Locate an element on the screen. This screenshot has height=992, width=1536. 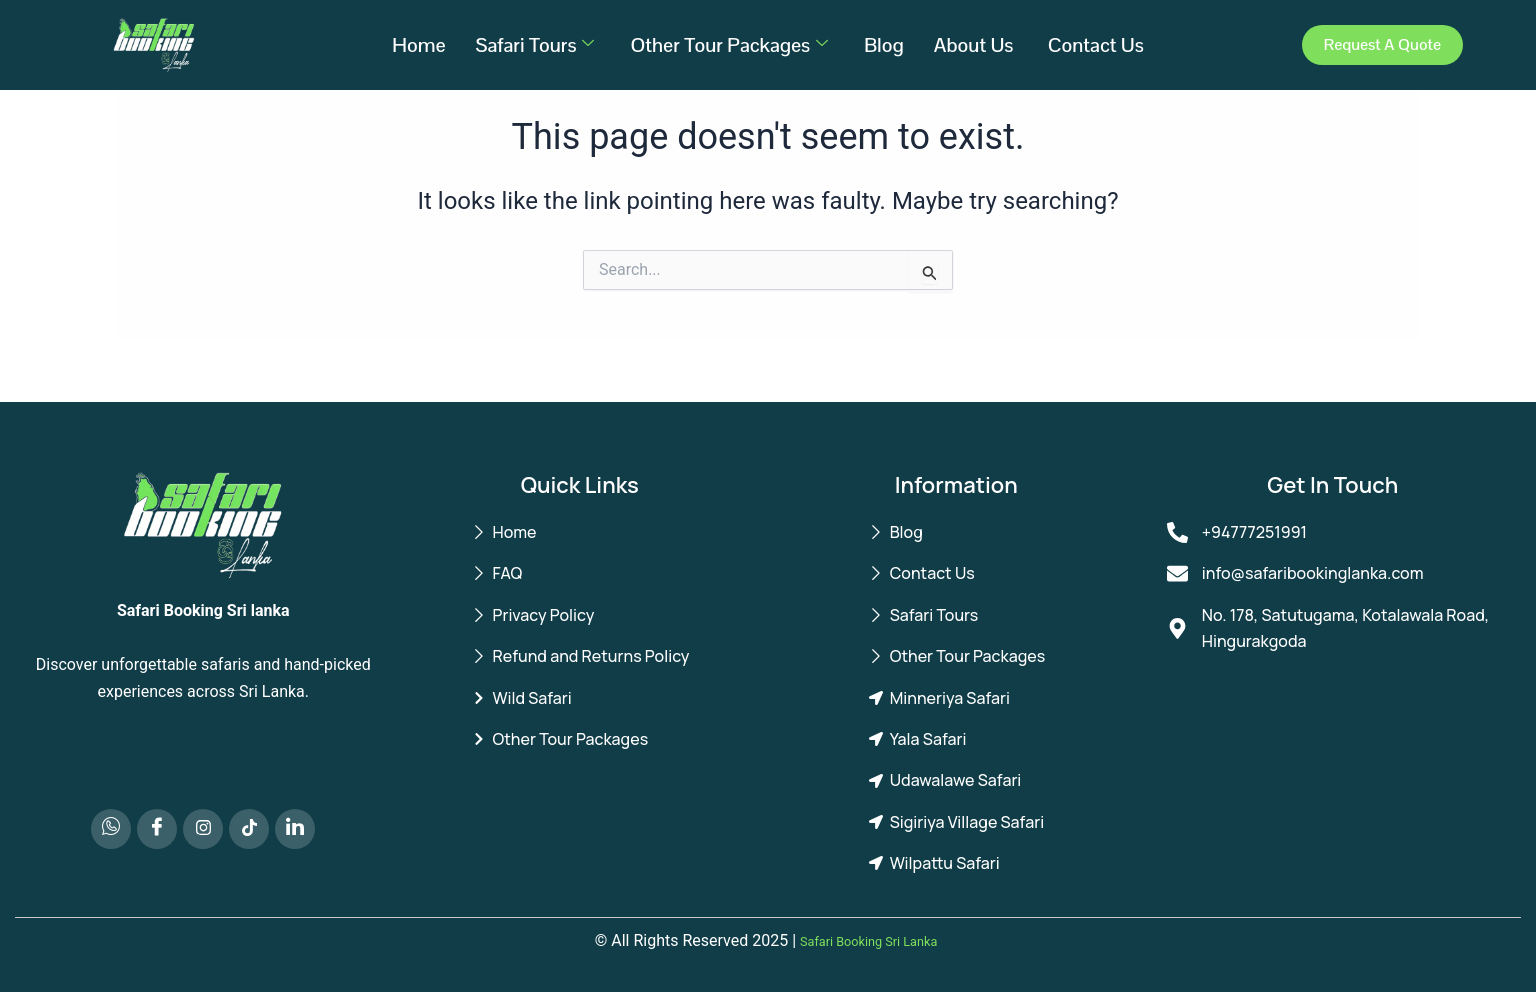
Safari Tours is located at coordinates (535, 45).